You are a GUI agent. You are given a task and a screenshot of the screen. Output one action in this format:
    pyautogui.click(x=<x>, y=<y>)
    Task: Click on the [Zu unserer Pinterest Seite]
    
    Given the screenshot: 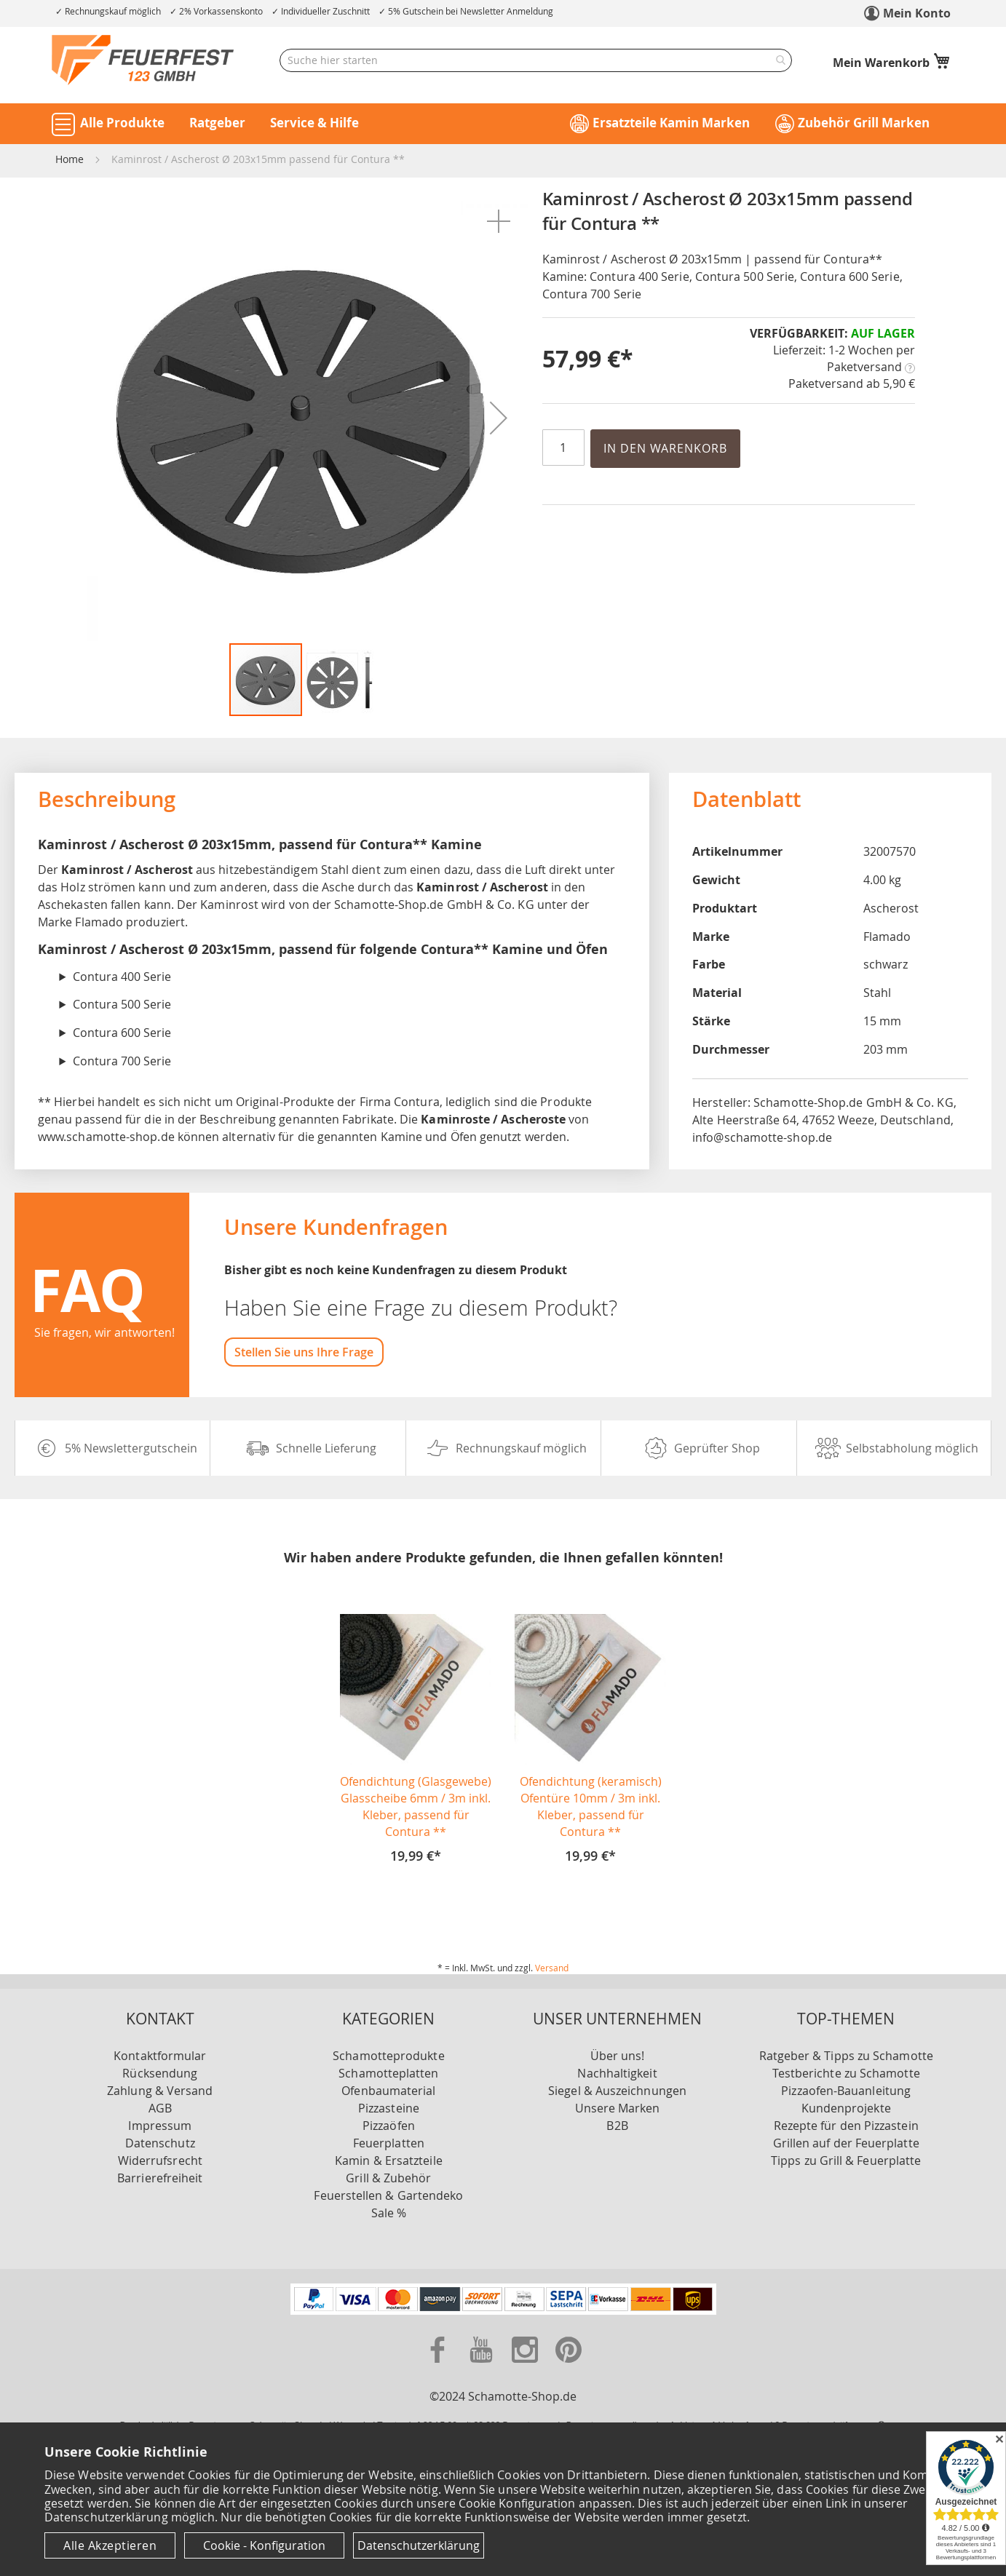 What is the action you would take?
    pyautogui.click(x=568, y=2366)
    